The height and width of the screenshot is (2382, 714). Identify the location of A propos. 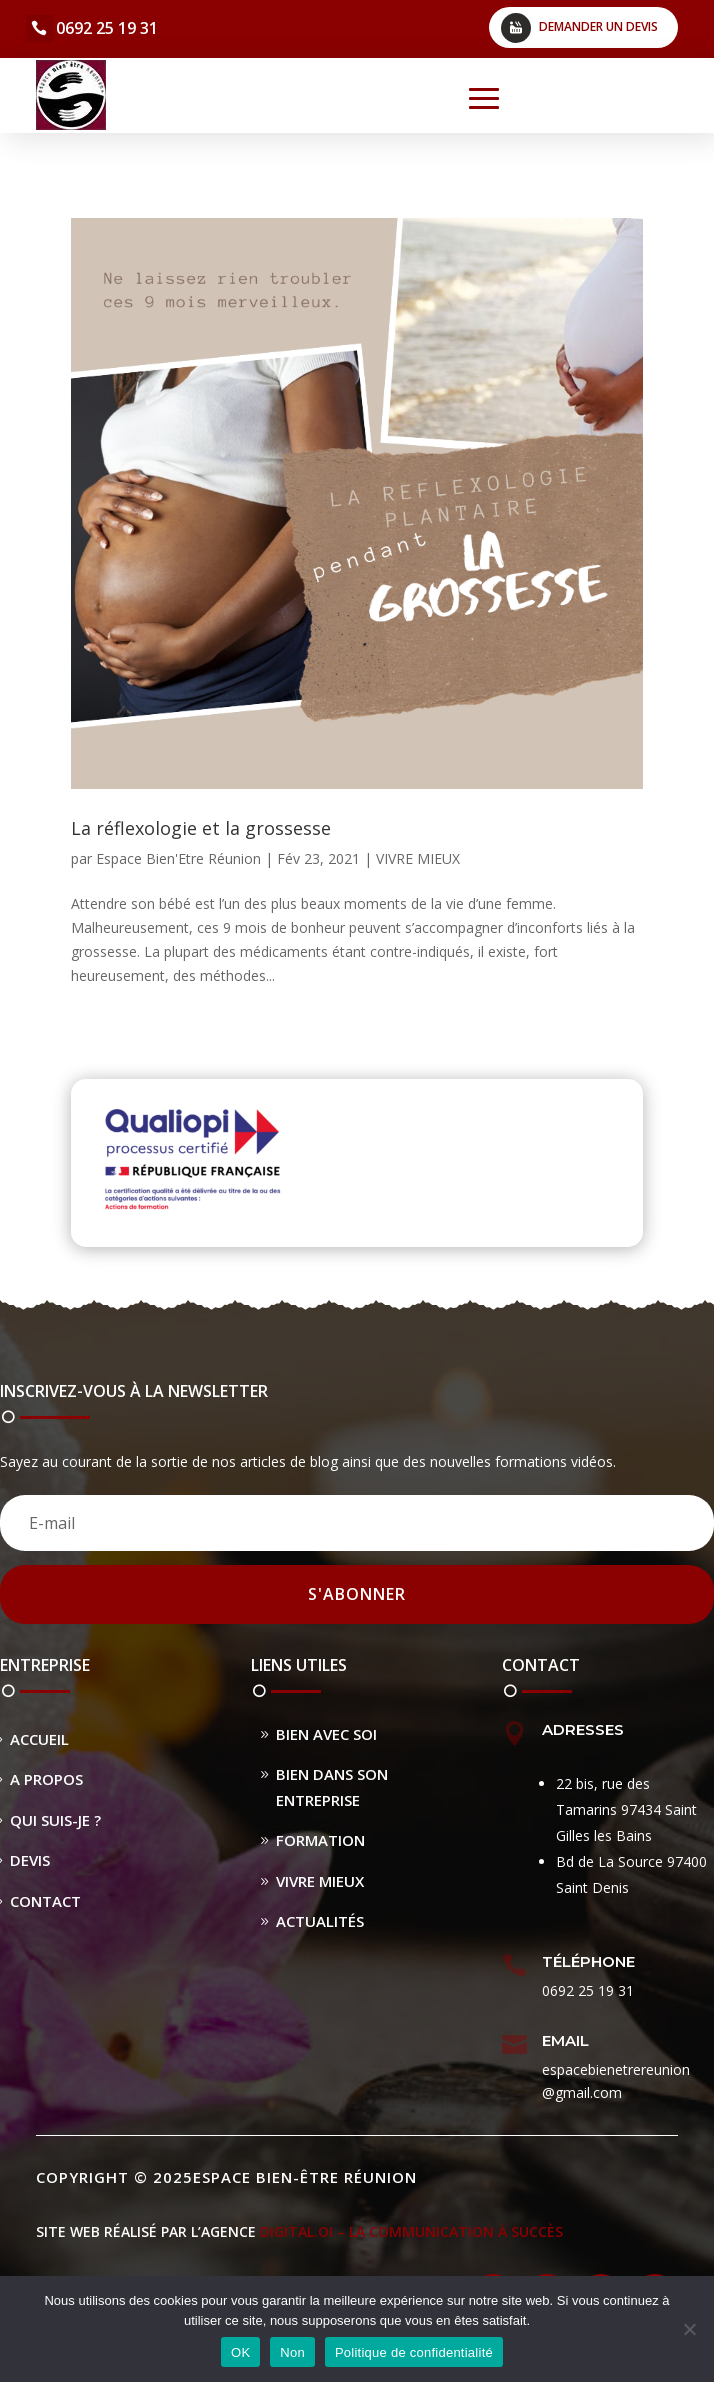
(46, 1779).